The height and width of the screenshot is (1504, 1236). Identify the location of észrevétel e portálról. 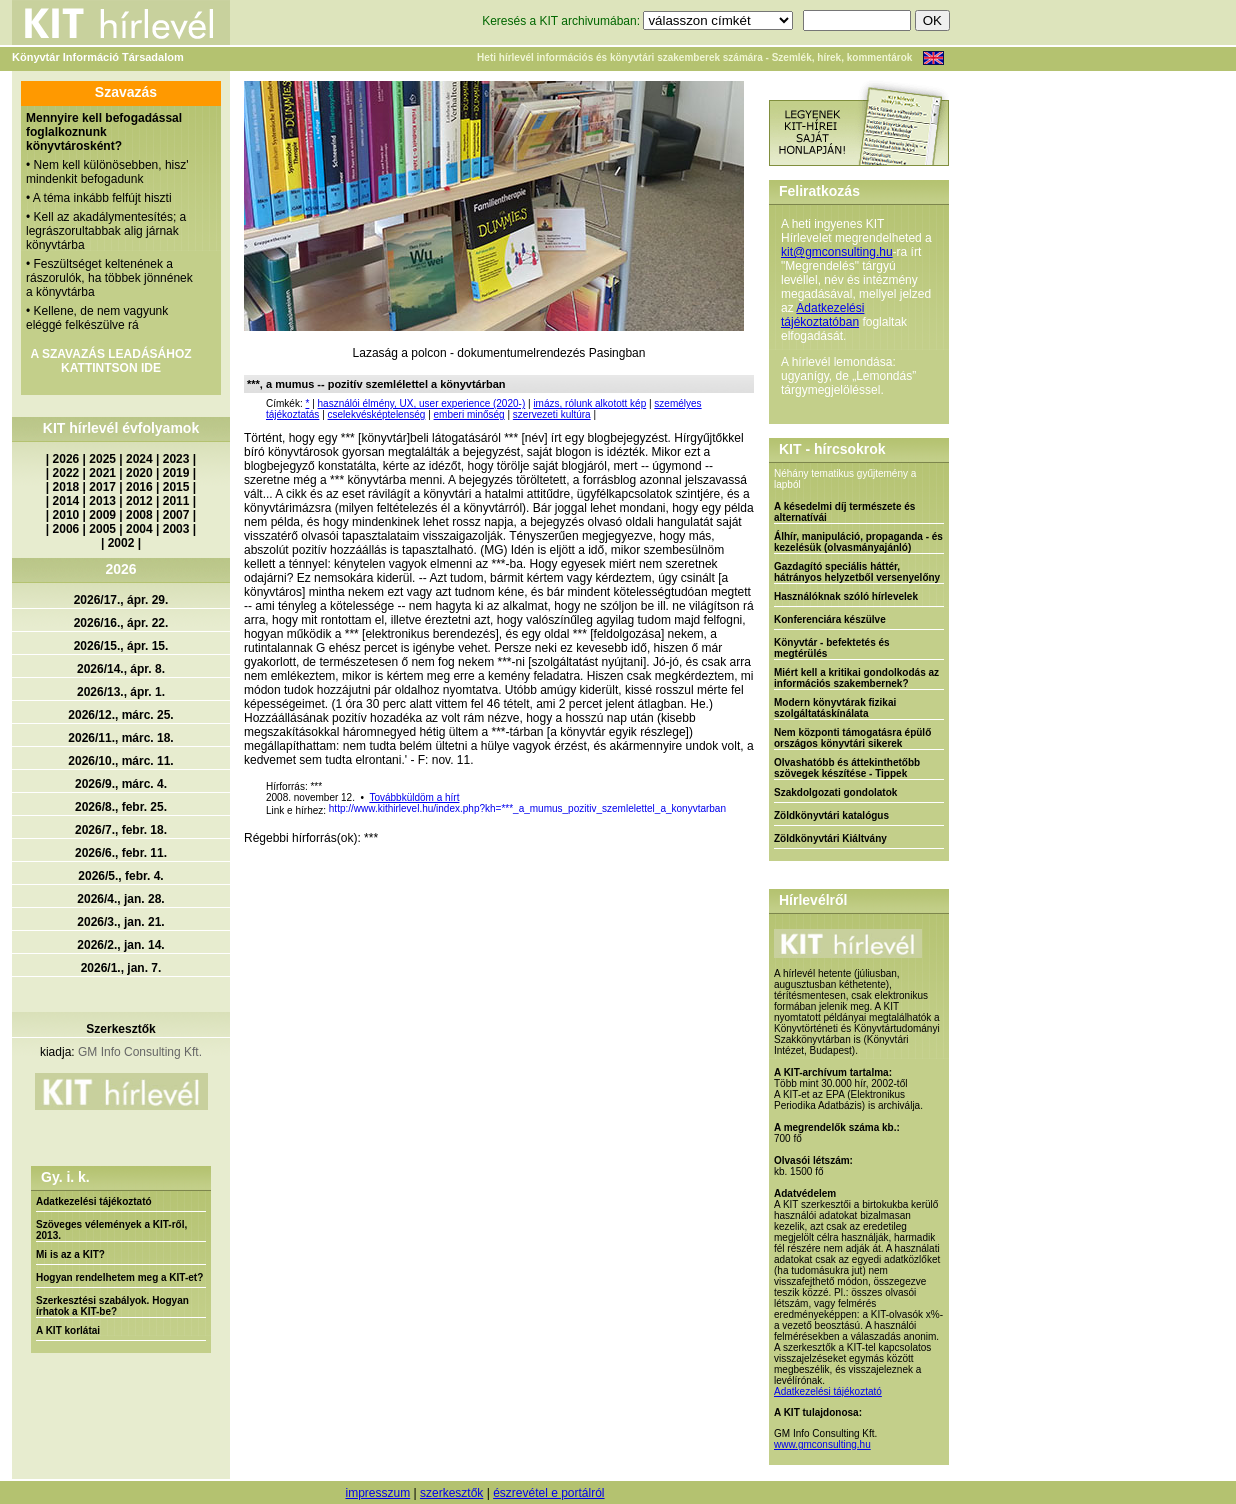
(548, 1493).